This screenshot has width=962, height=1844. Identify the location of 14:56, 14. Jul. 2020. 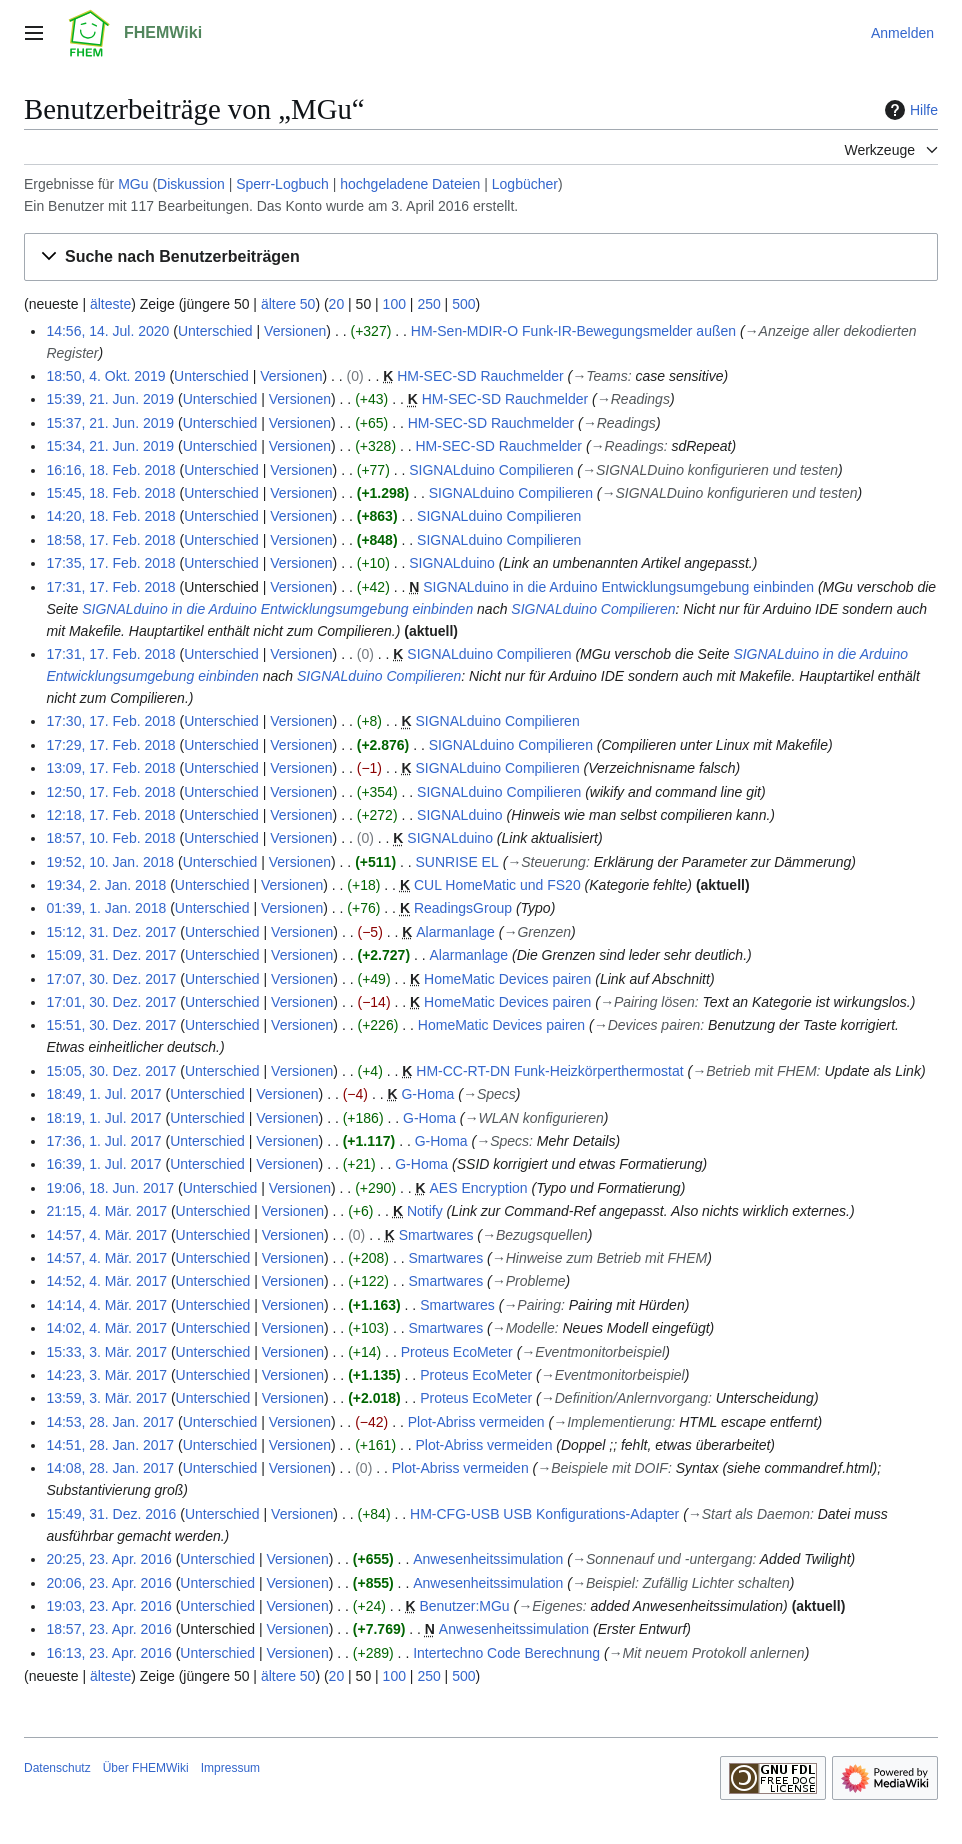
(107, 331).